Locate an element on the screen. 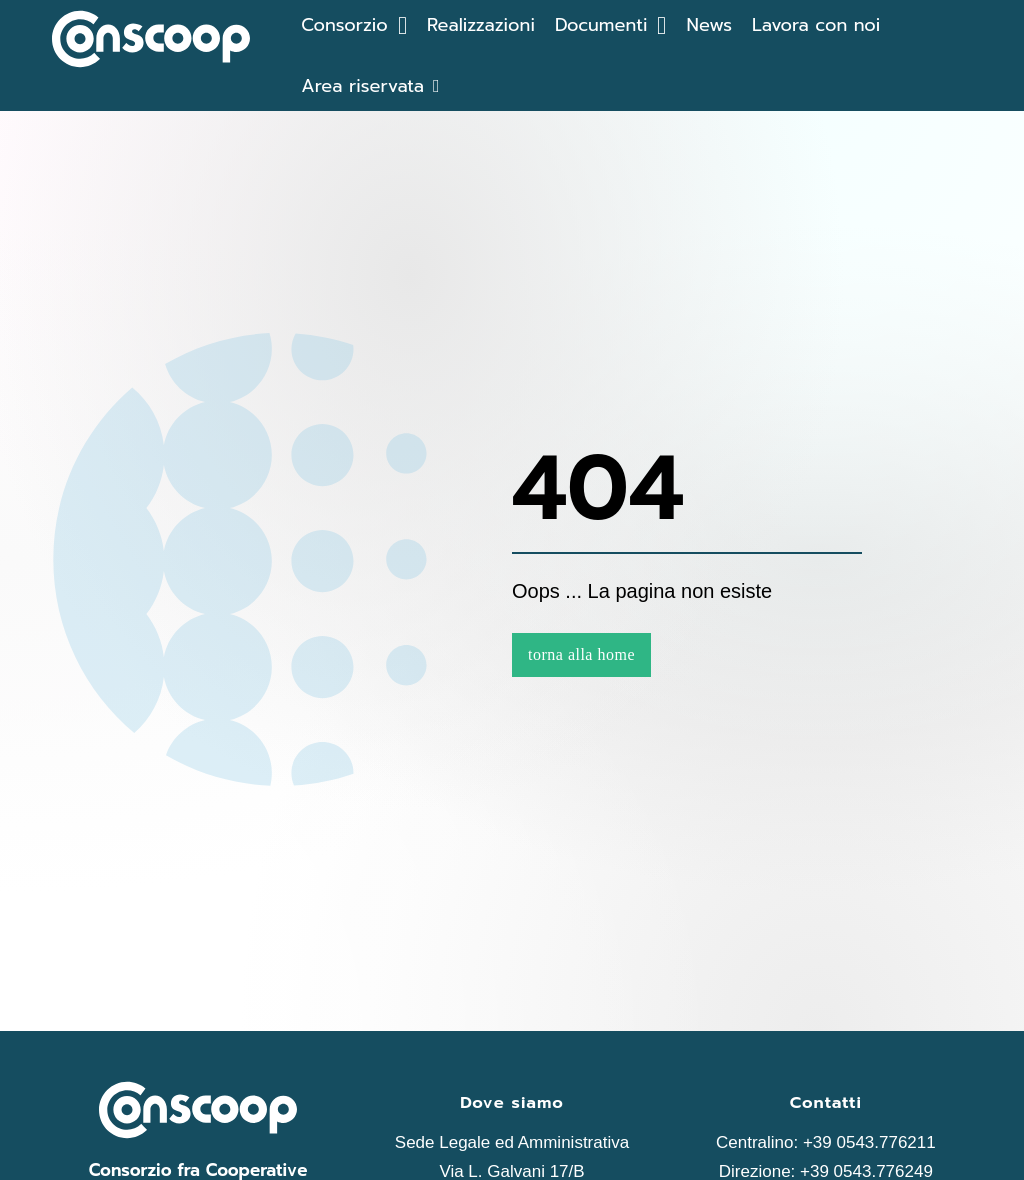 This screenshot has width=1024, height=1180. Realizzazioni [Le realizazzioni] is located at coordinates (481, 25).